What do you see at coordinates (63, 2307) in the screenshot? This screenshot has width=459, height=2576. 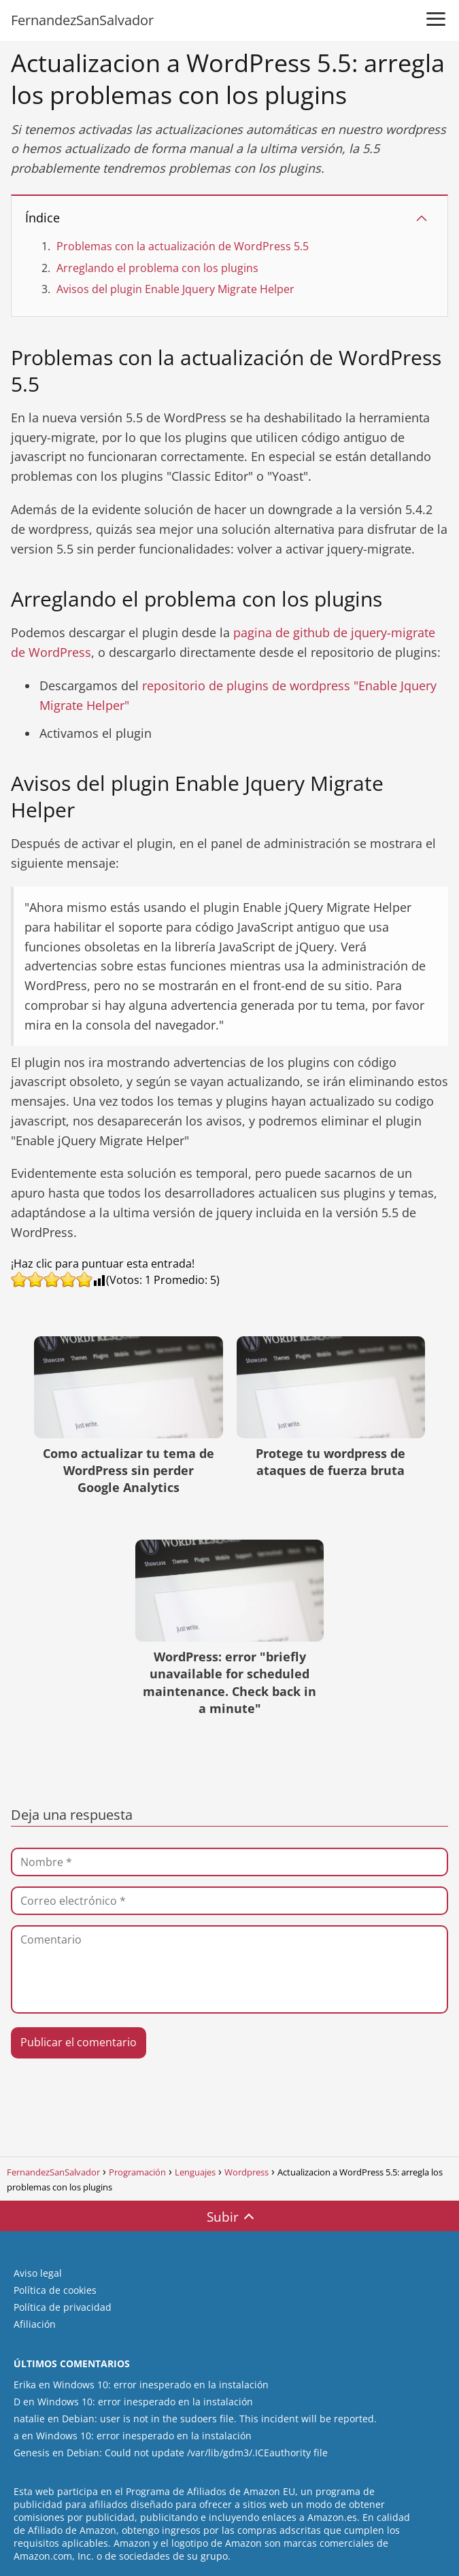 I see `Política de privacidad` at bounding box center [63, 2307].